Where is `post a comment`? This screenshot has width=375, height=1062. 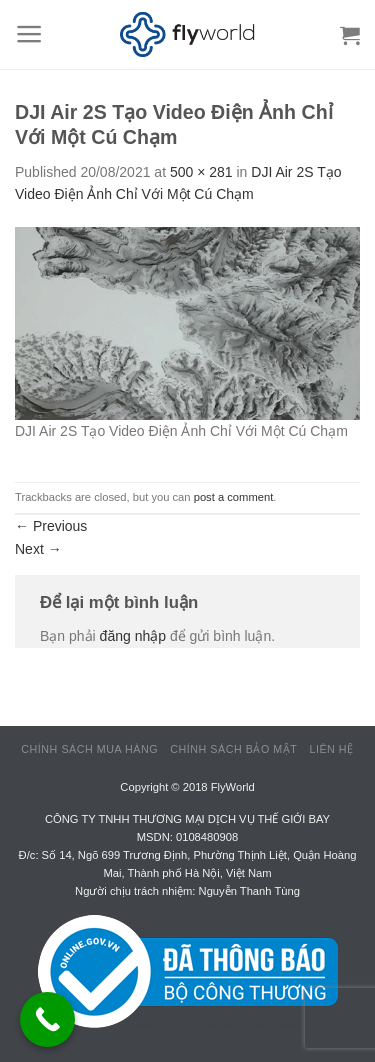 post a comment is located at coordinates (234, 497).